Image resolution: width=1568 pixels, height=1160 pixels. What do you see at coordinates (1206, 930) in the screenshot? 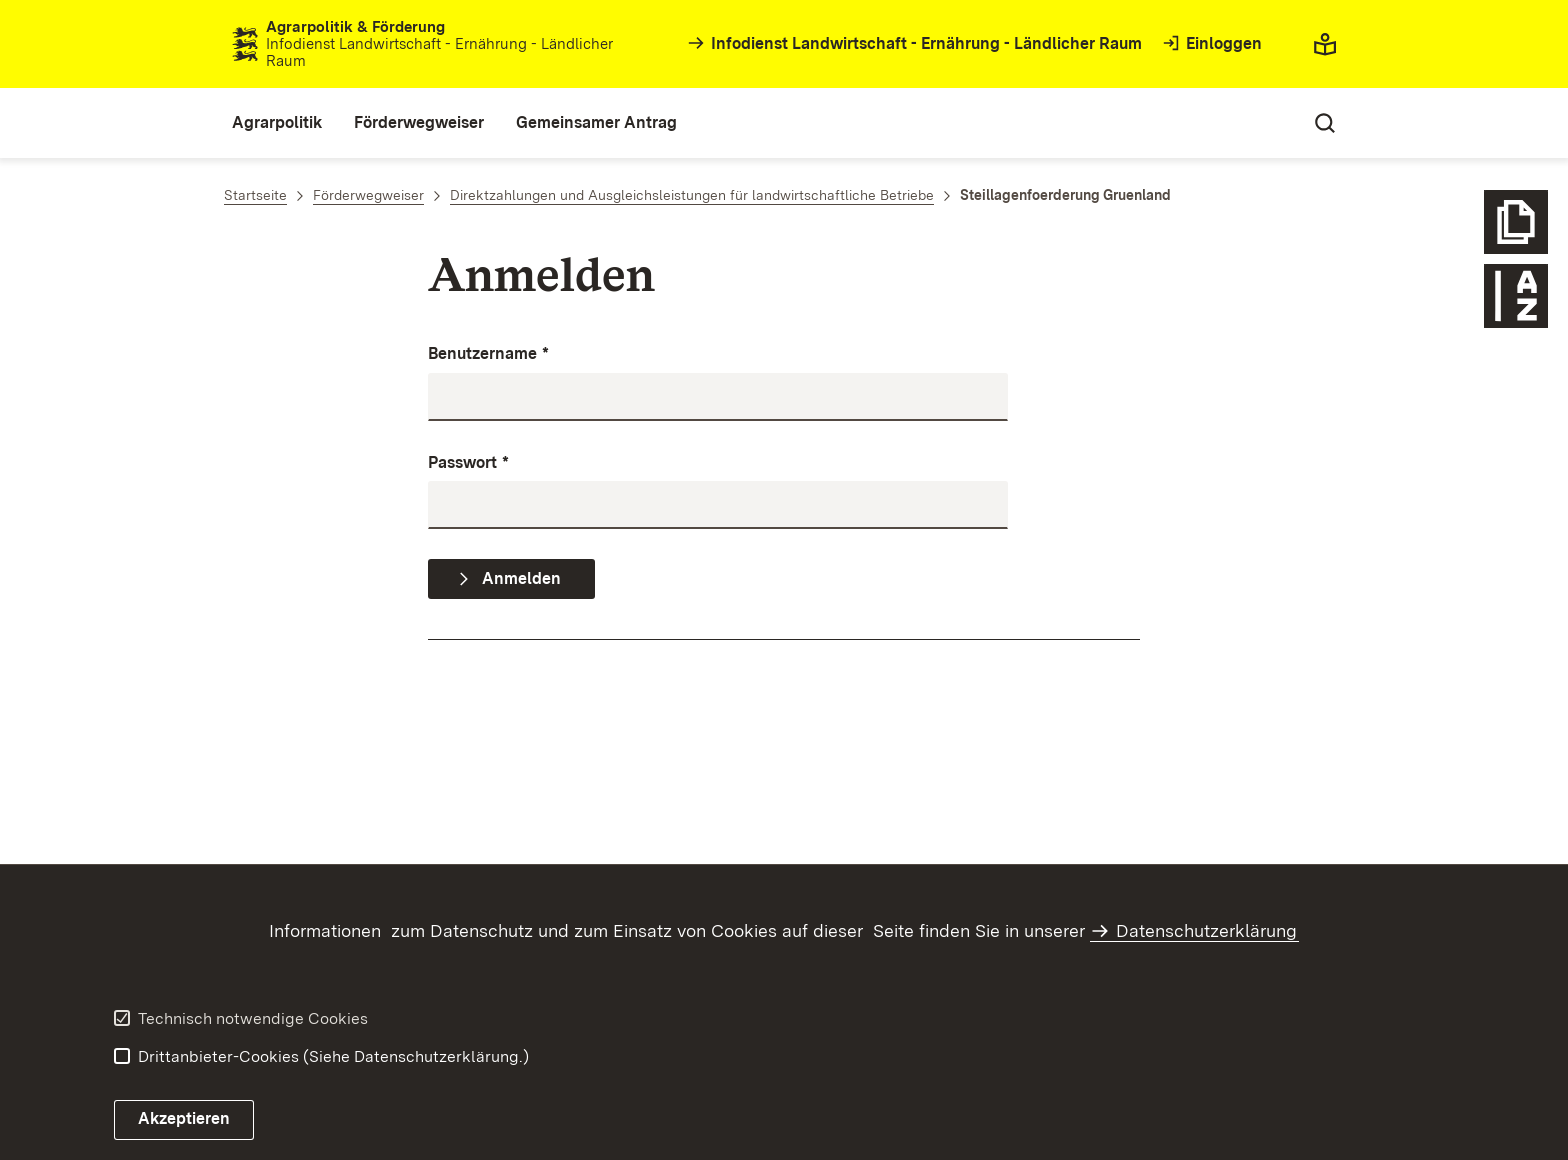
I see `Datenschutzerklärung` at bounding box center [1206, 930].